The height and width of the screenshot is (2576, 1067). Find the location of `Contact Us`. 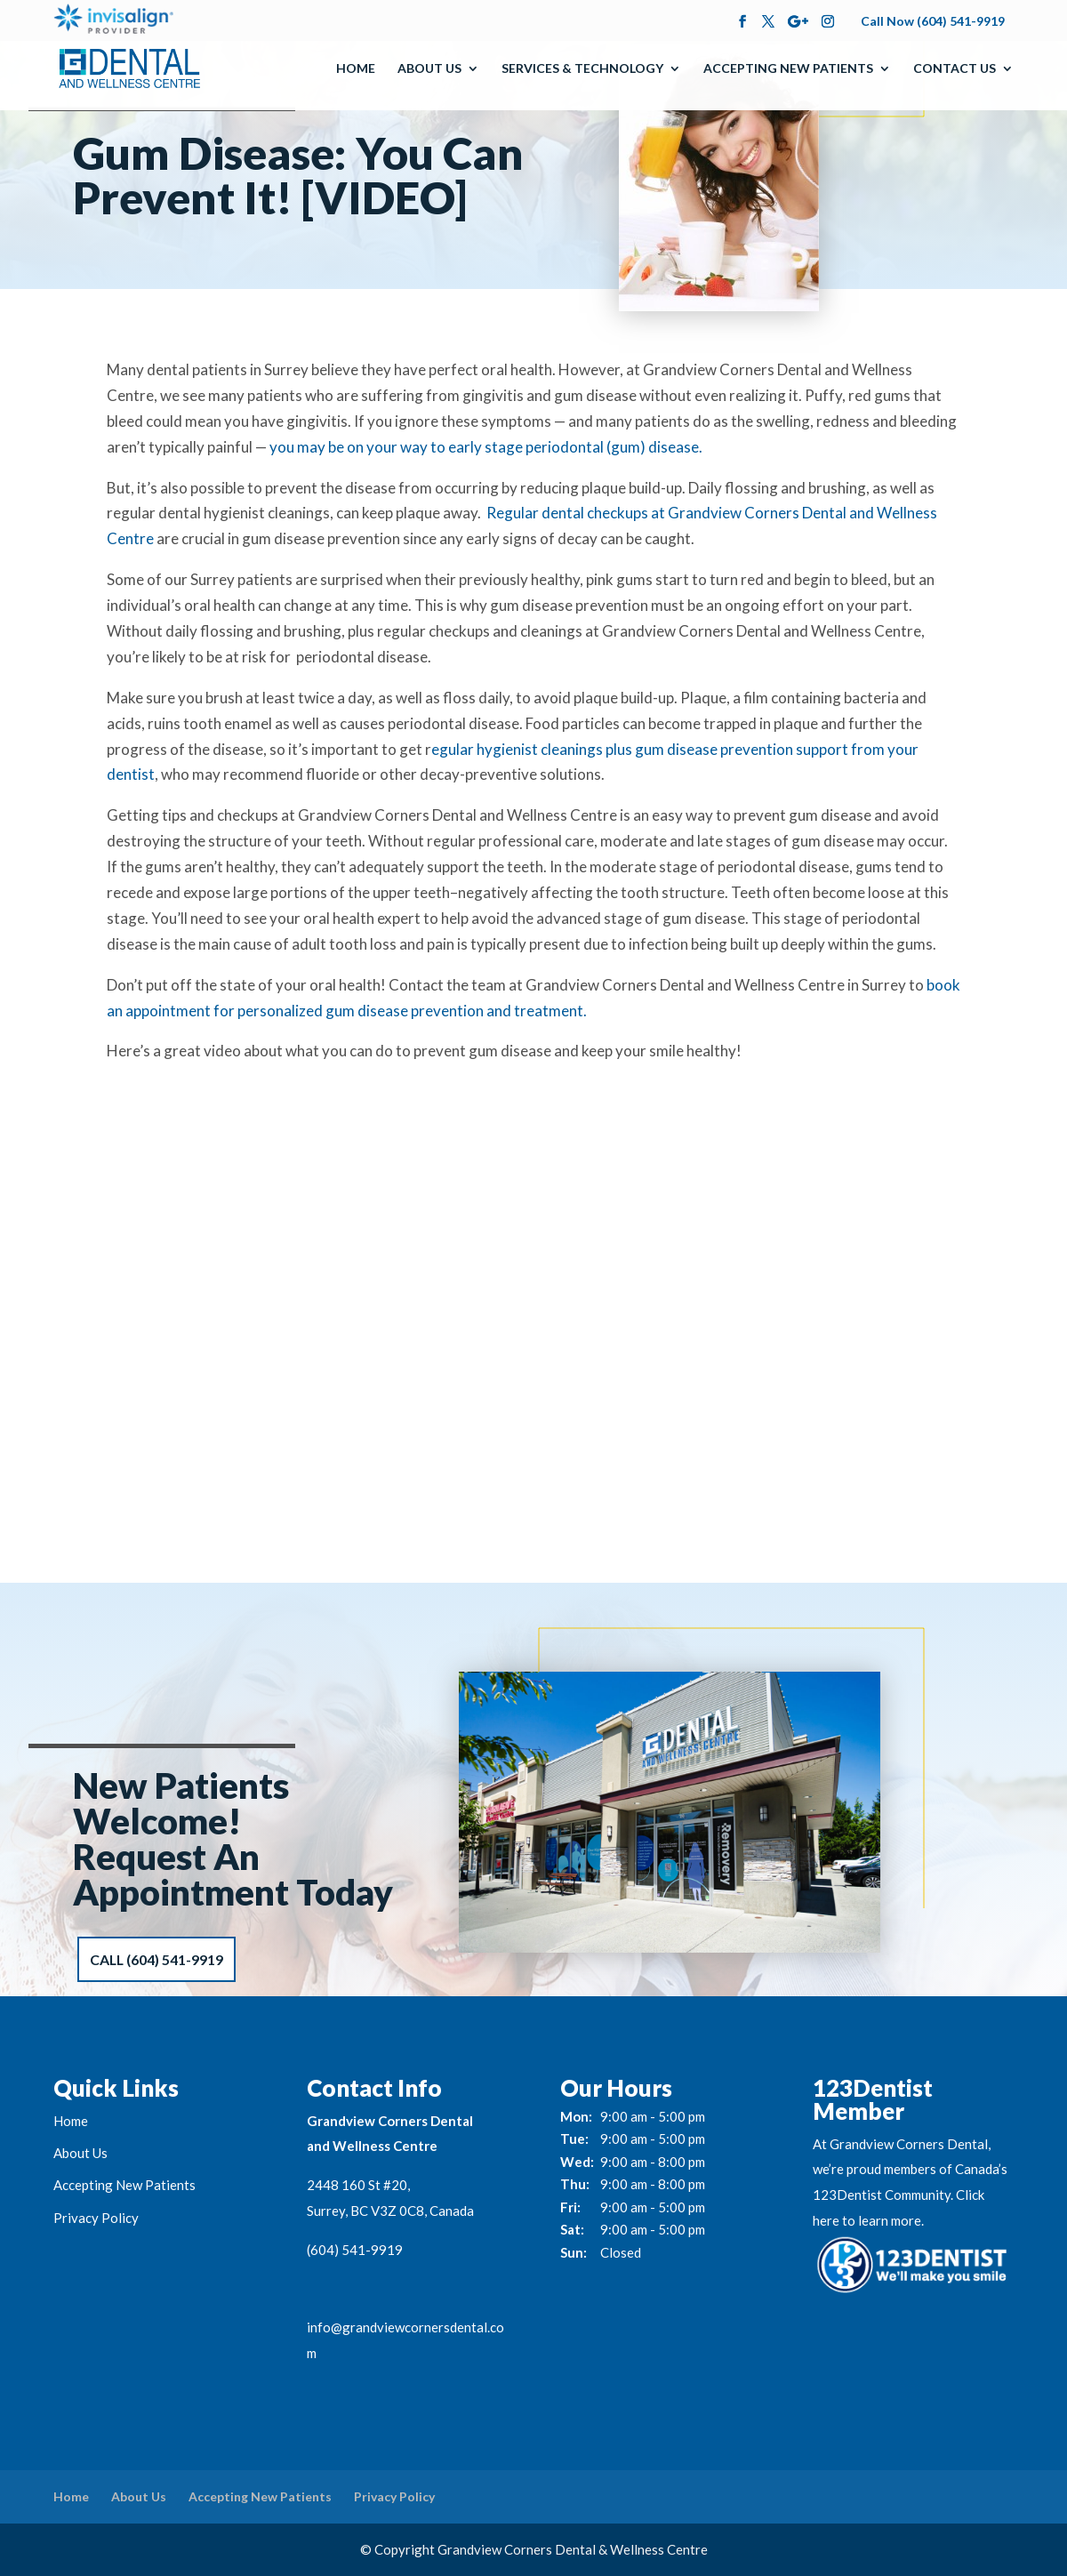

Contact Us is located at coordinates (954, 69).